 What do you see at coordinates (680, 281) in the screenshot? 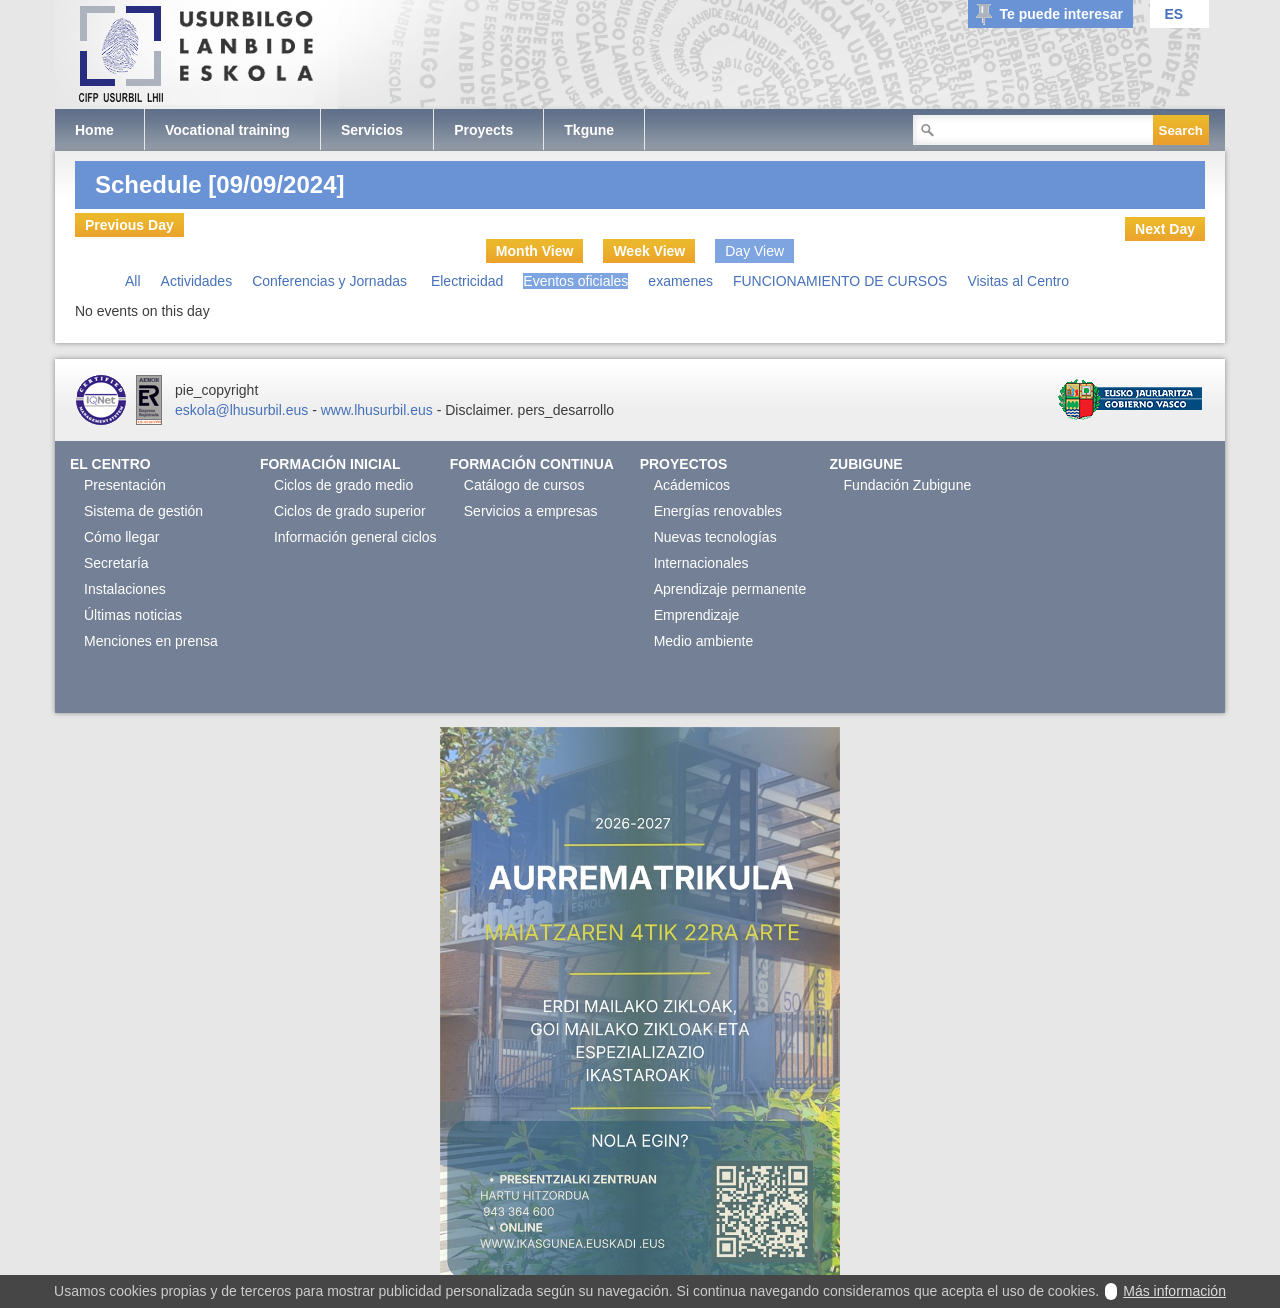
I see `examenes` at bounding box center [680, 281].